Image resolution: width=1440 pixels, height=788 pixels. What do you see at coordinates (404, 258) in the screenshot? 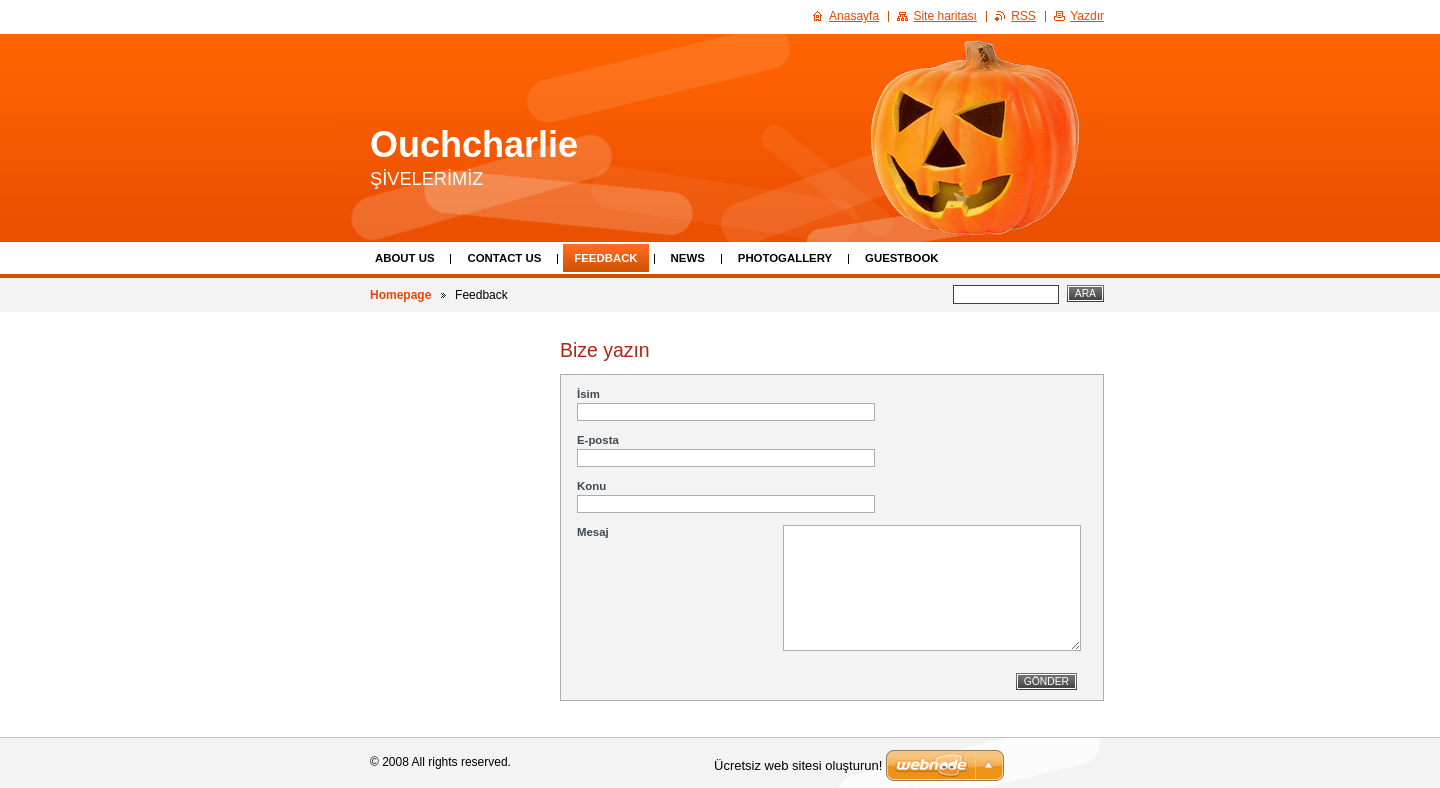
I see `About Us` at bounding box center [404, 258].